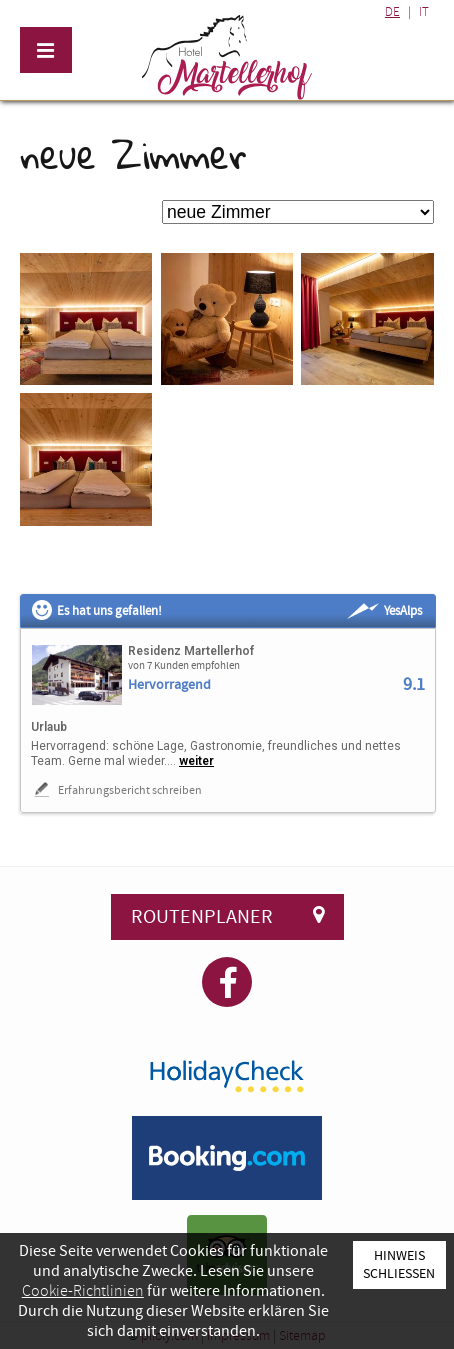 The image size is (454, 1349). Describe the element at coordinates (424, 12) in the screenshot. I see `IT` at that location.